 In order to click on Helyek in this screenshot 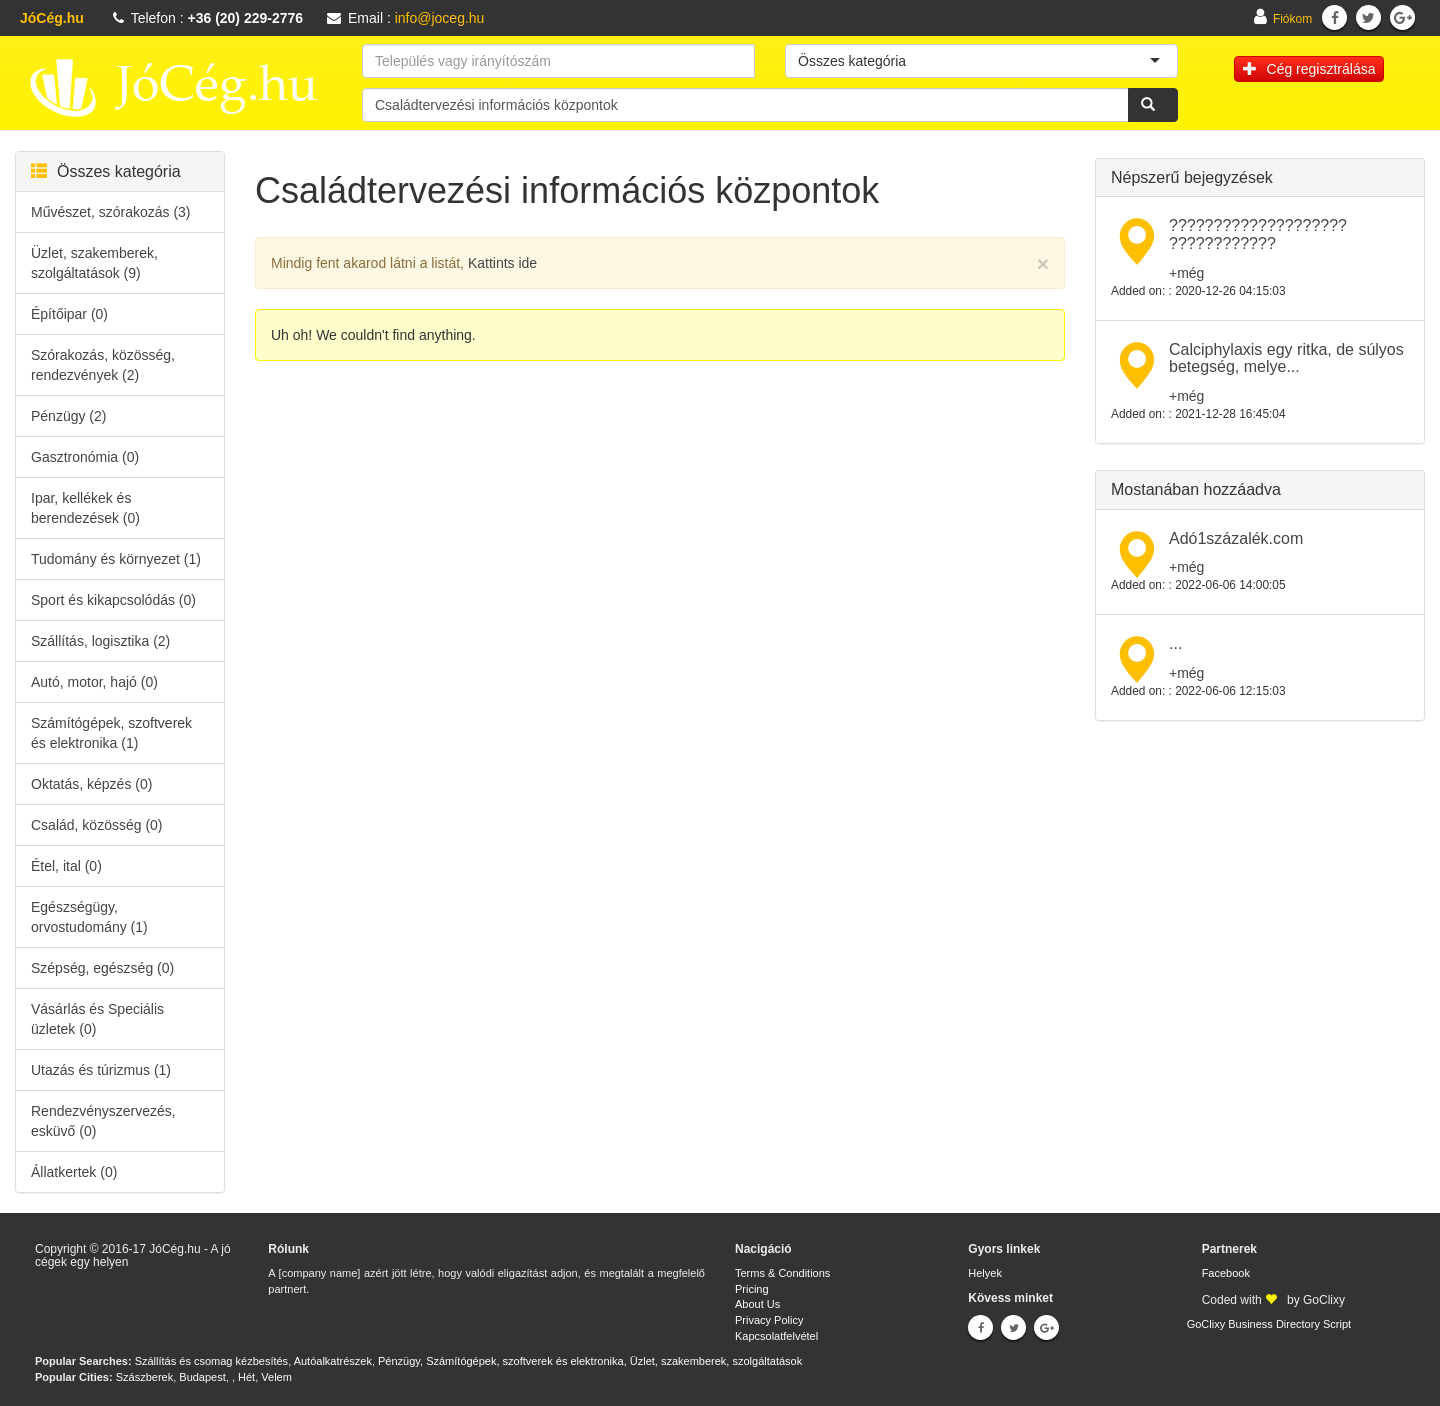, I will do `click(985, 1273)`.